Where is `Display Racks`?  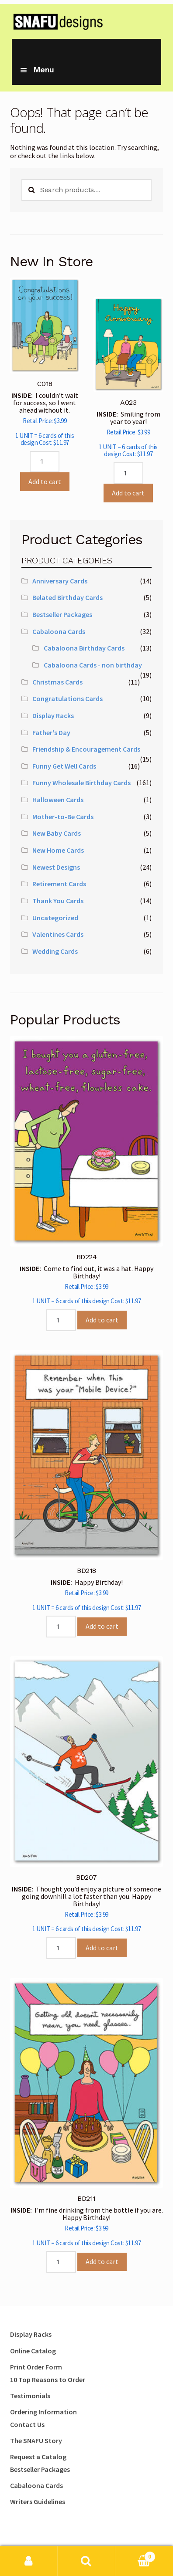
Display Racks is located at coordinates (53, 715).